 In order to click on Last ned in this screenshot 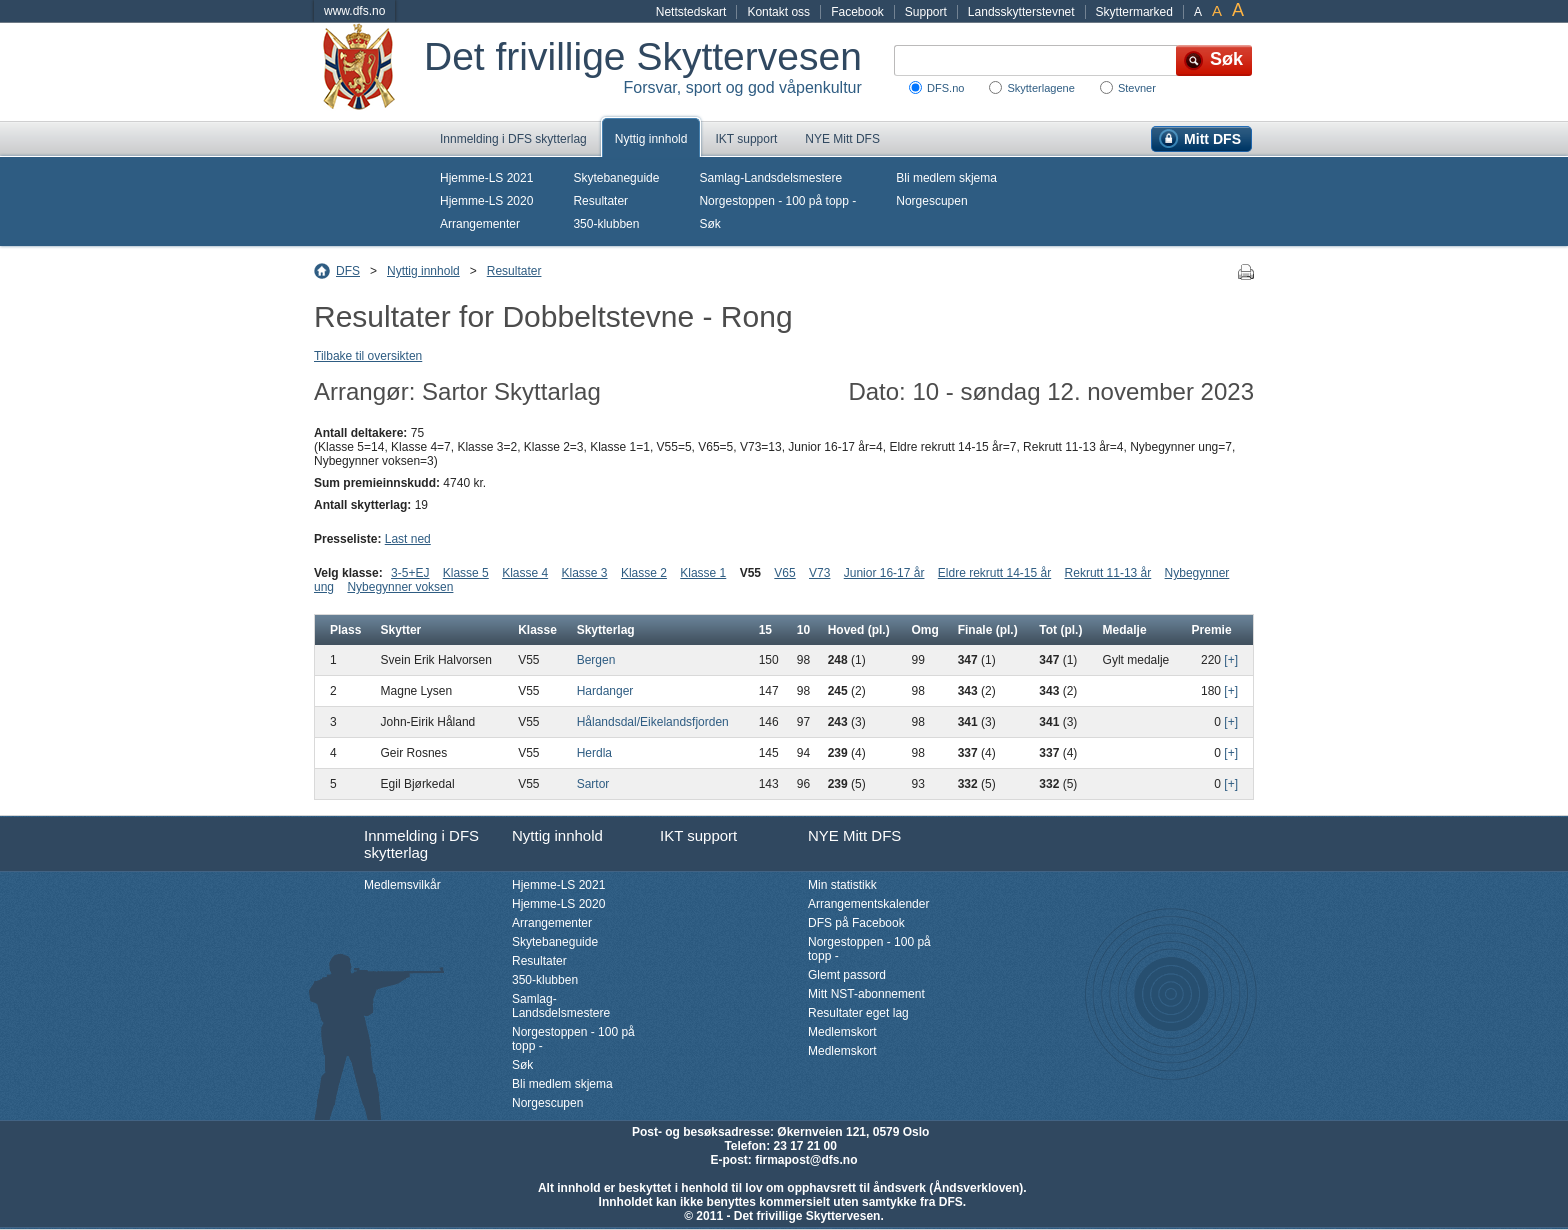, I will do `click(408, 539)`.